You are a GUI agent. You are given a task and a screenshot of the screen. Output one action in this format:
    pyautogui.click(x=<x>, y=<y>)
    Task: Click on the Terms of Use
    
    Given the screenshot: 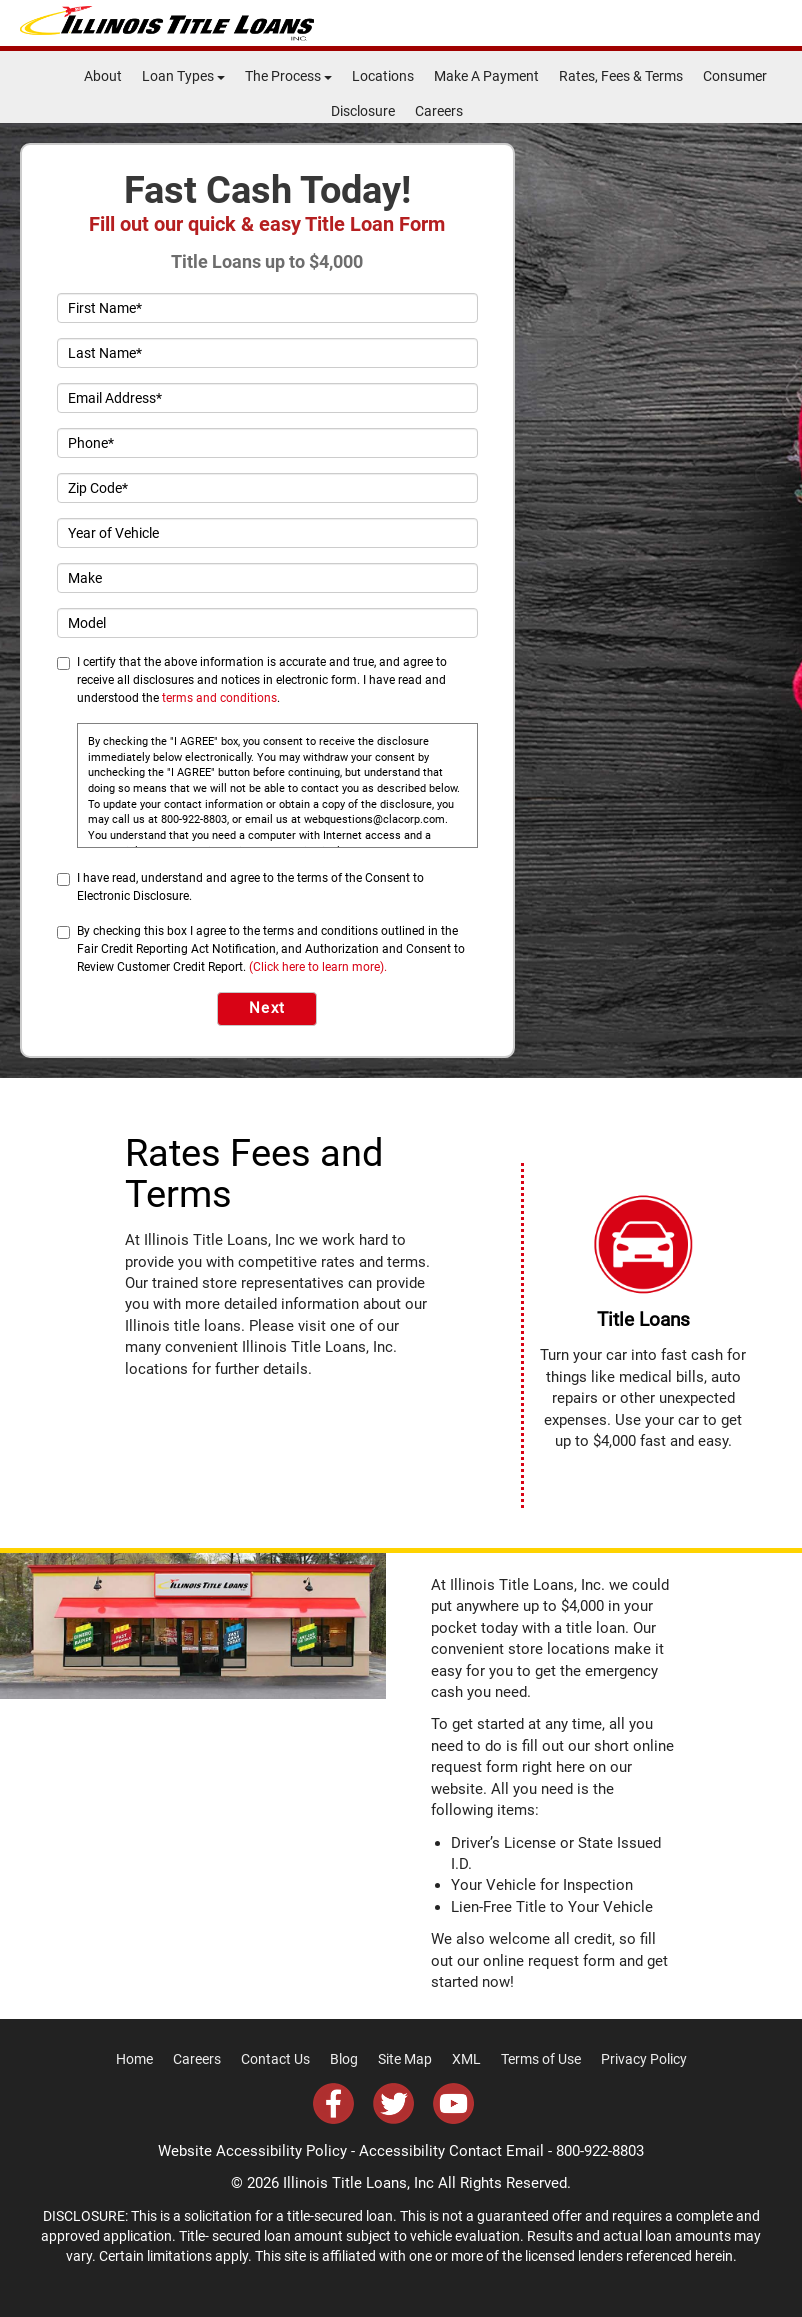 What is the action you would take?
    pyautogui.click(x=541, y=2059)
    